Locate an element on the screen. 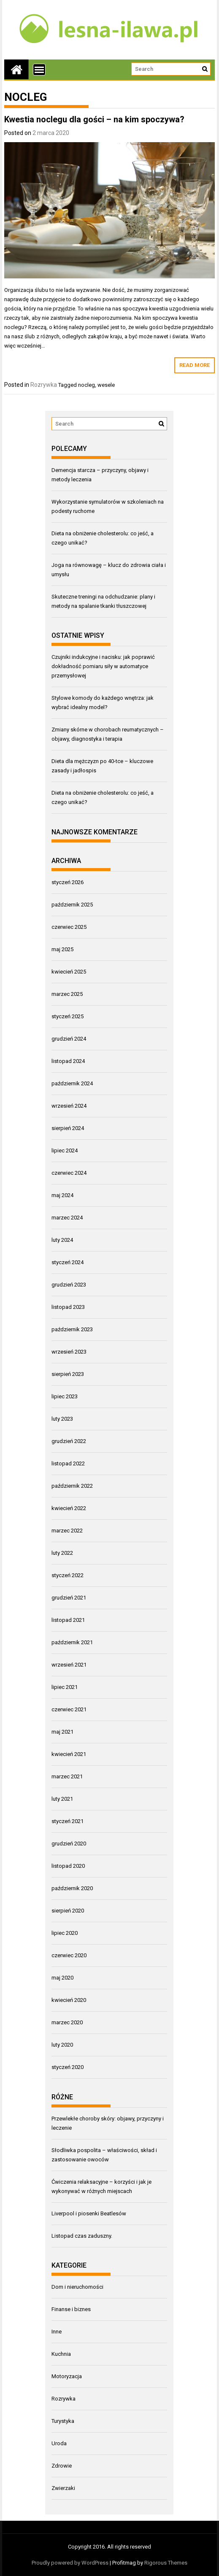 The height and width of the screenshot is (2576, 219). sierpień 2023 is located at coordinates (67, 1374).